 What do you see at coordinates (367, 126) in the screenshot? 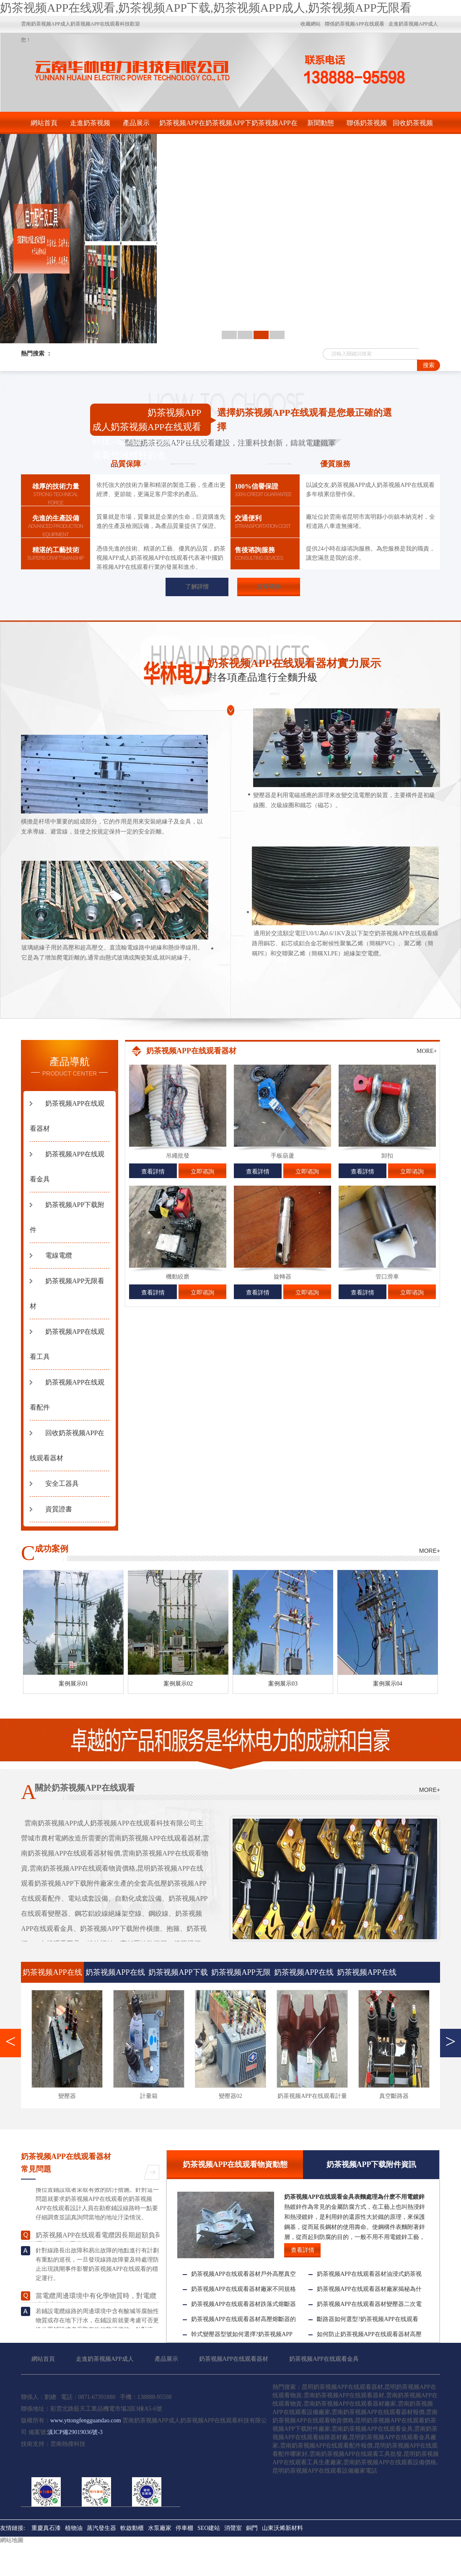
I see `聯係奶茶视频APP在线观看` at bounding box center [367, 126].